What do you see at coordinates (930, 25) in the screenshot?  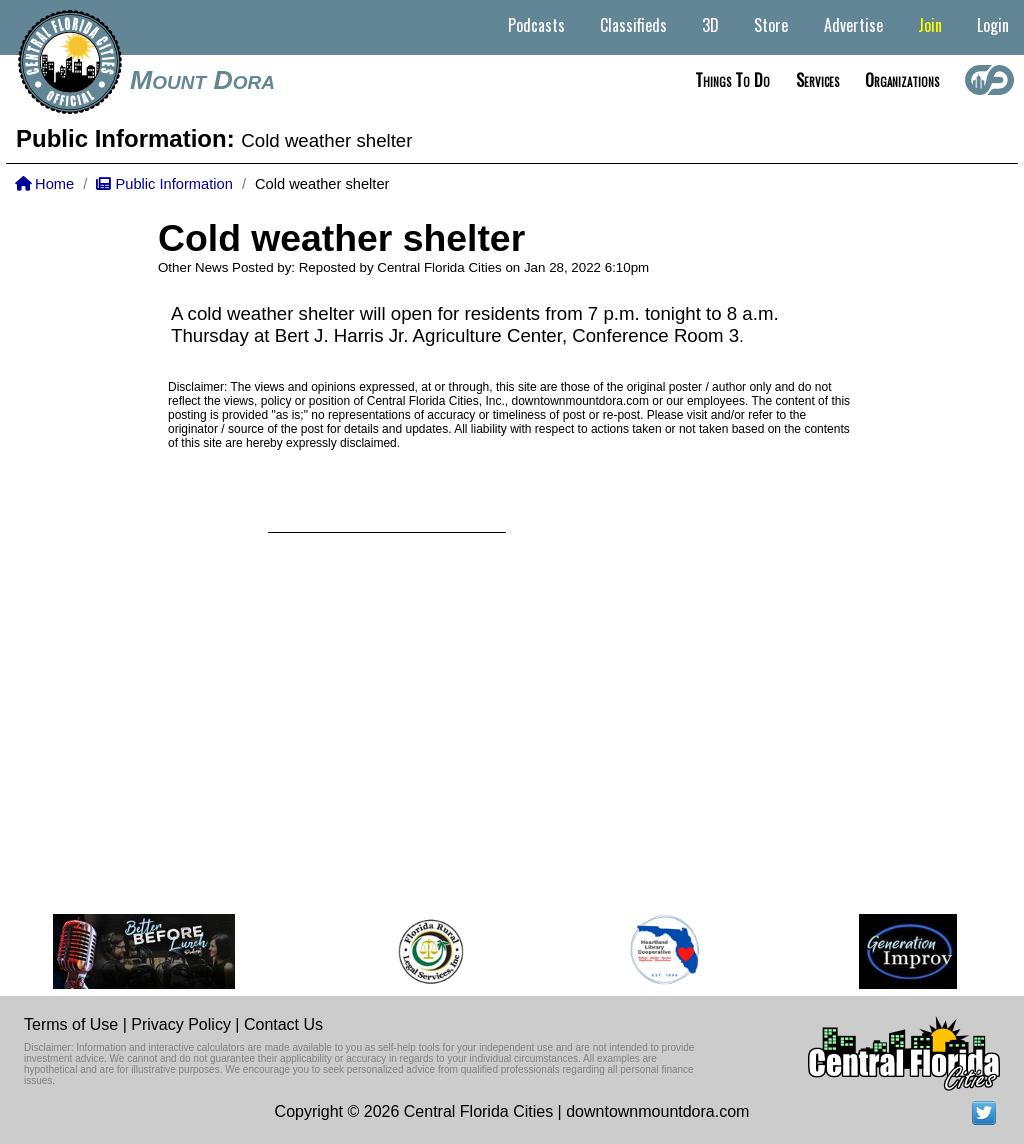 I see `Join` at bounding box center [930, 25].